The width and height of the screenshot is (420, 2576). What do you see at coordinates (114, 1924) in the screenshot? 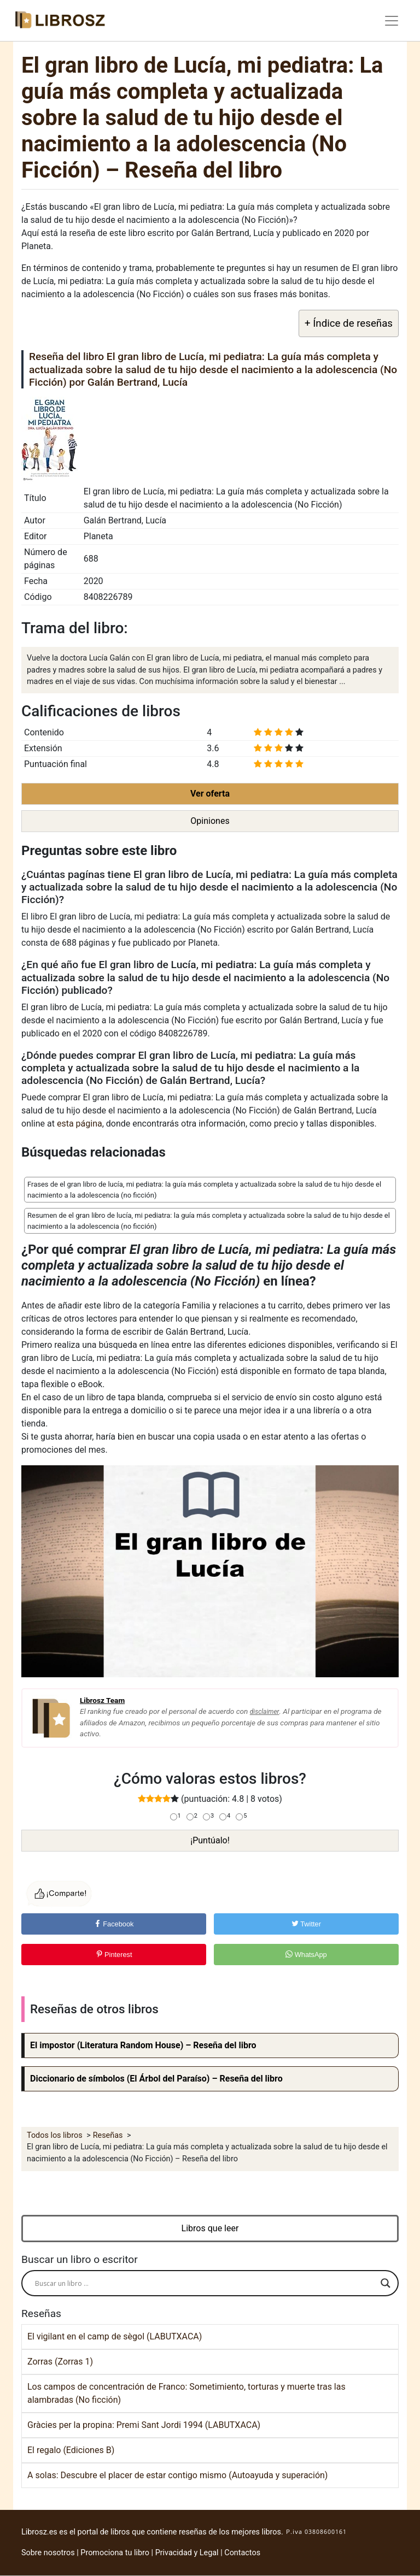
I see `Facebook` at bounding box center [114, 1924].